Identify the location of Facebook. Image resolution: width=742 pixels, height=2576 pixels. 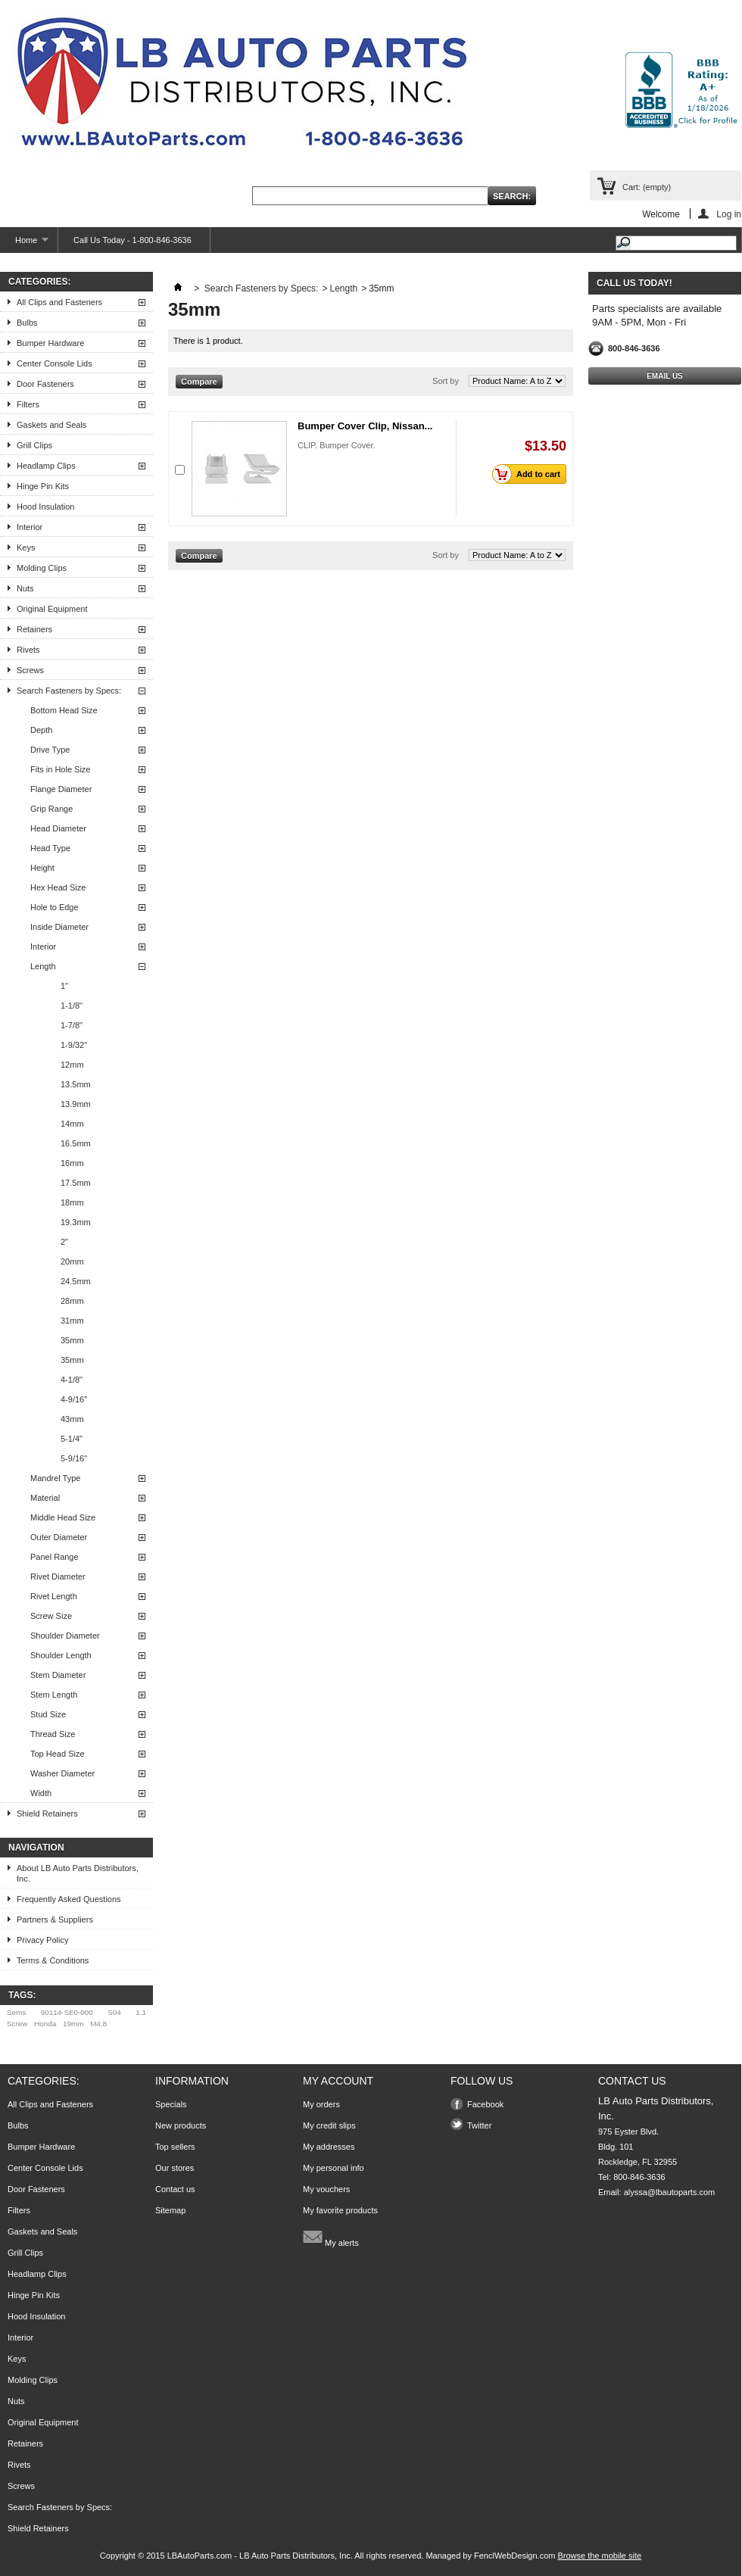
(485, 2104).